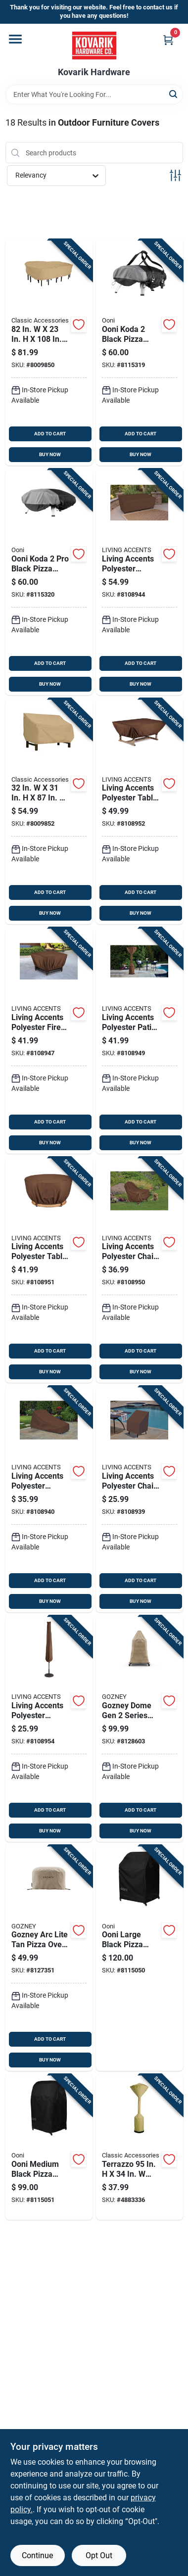 The image size is (188, 2576). I want to click on [Go to gozney-dome-gen-series-tan-pizza-oven-cover-5056591608496 product page], so click(139, 1729).